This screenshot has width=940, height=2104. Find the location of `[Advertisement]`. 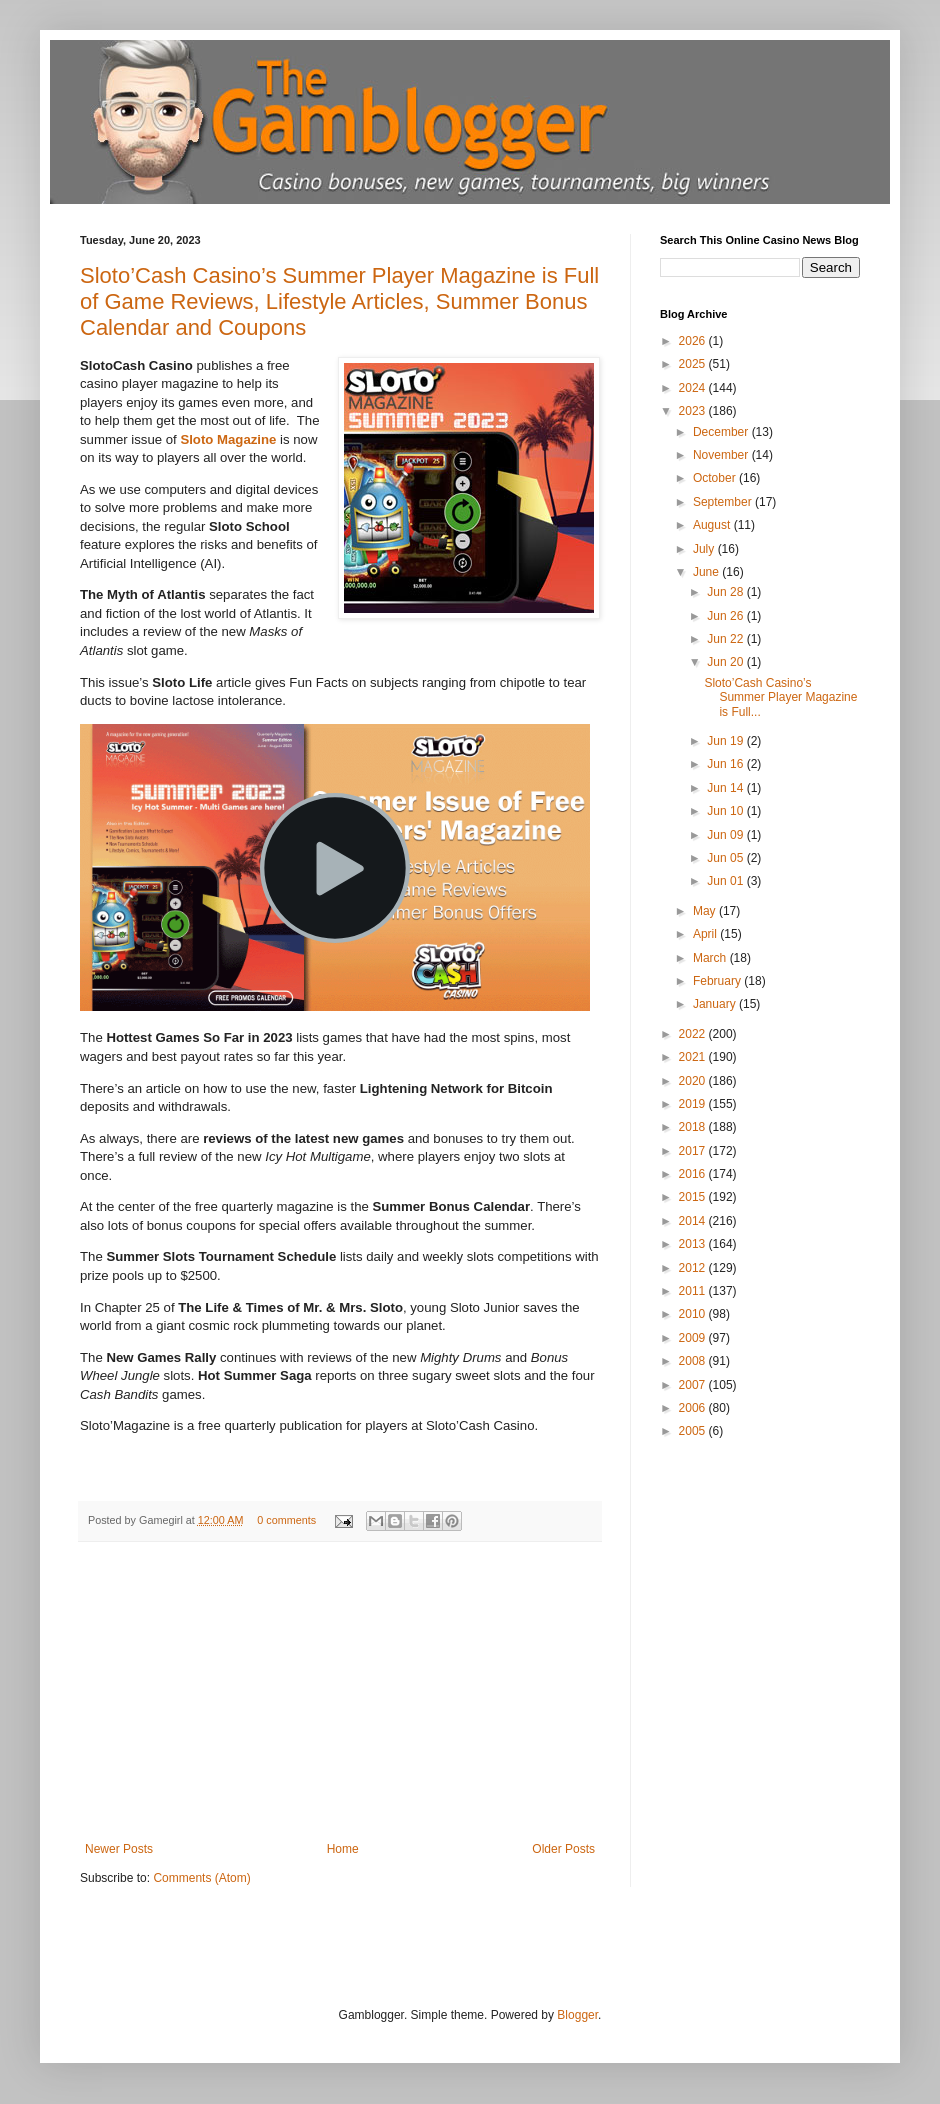

[Advertisement] is located at coordinates (340, 1692).